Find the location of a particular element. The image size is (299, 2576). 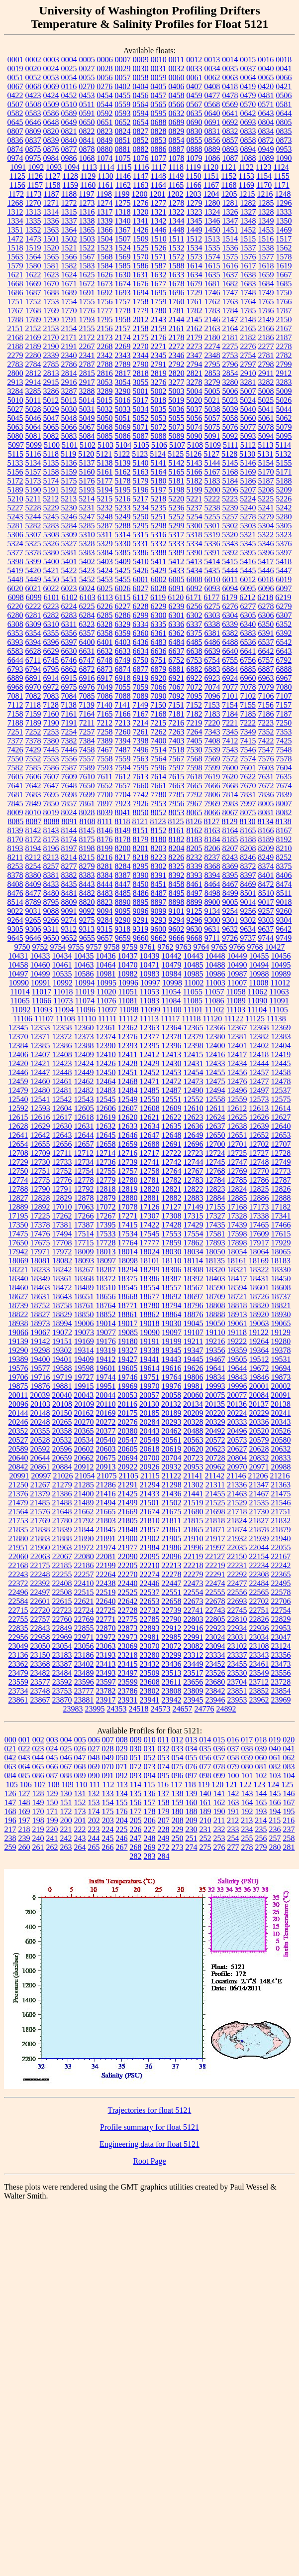

6914 is located at coordinates (51, 678).